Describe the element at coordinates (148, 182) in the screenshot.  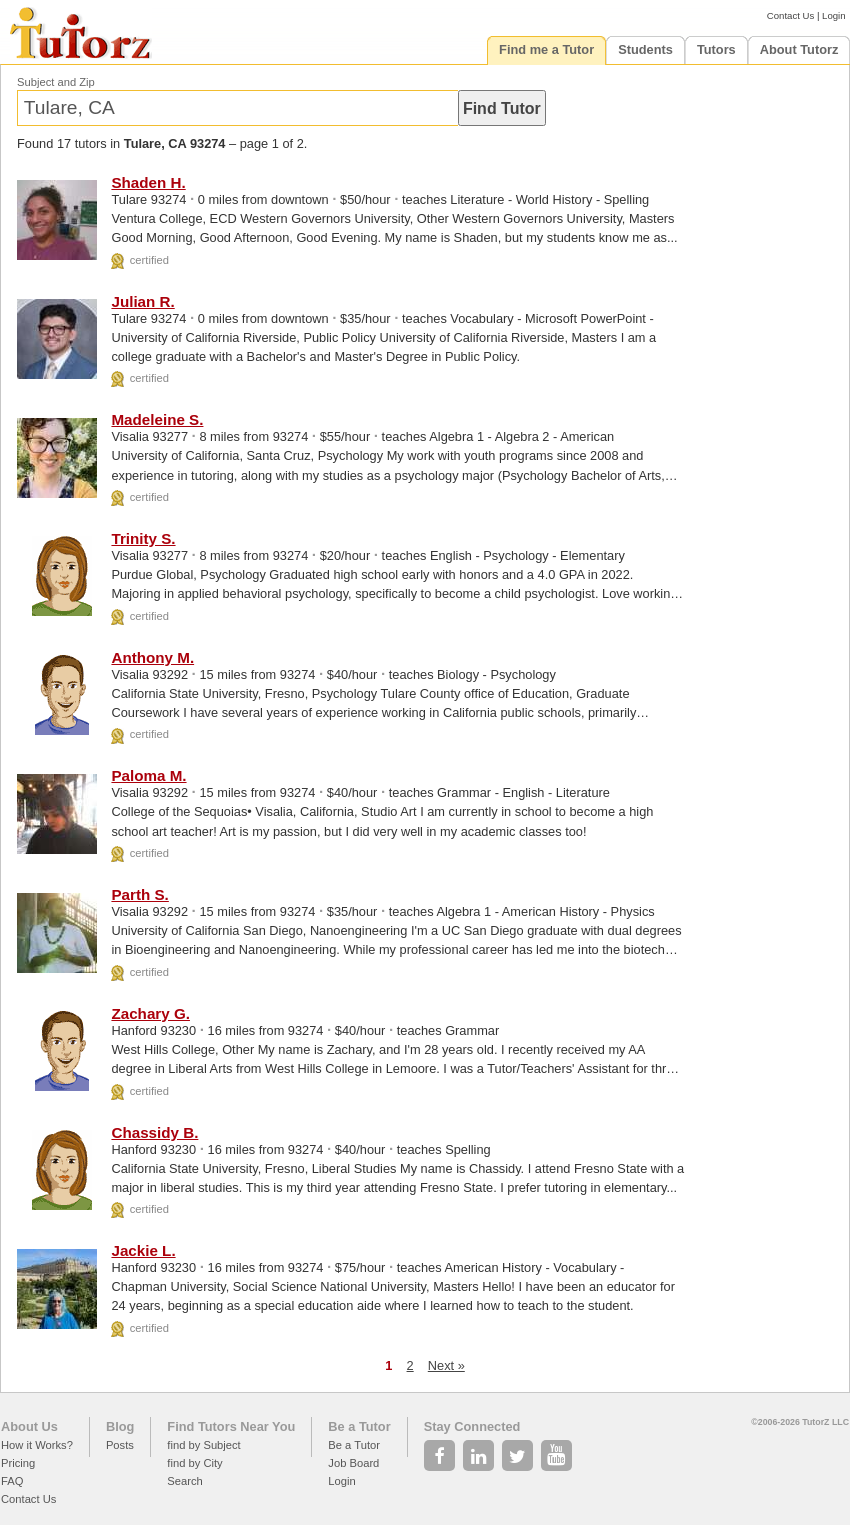
I see `Shaden H.` at that location.